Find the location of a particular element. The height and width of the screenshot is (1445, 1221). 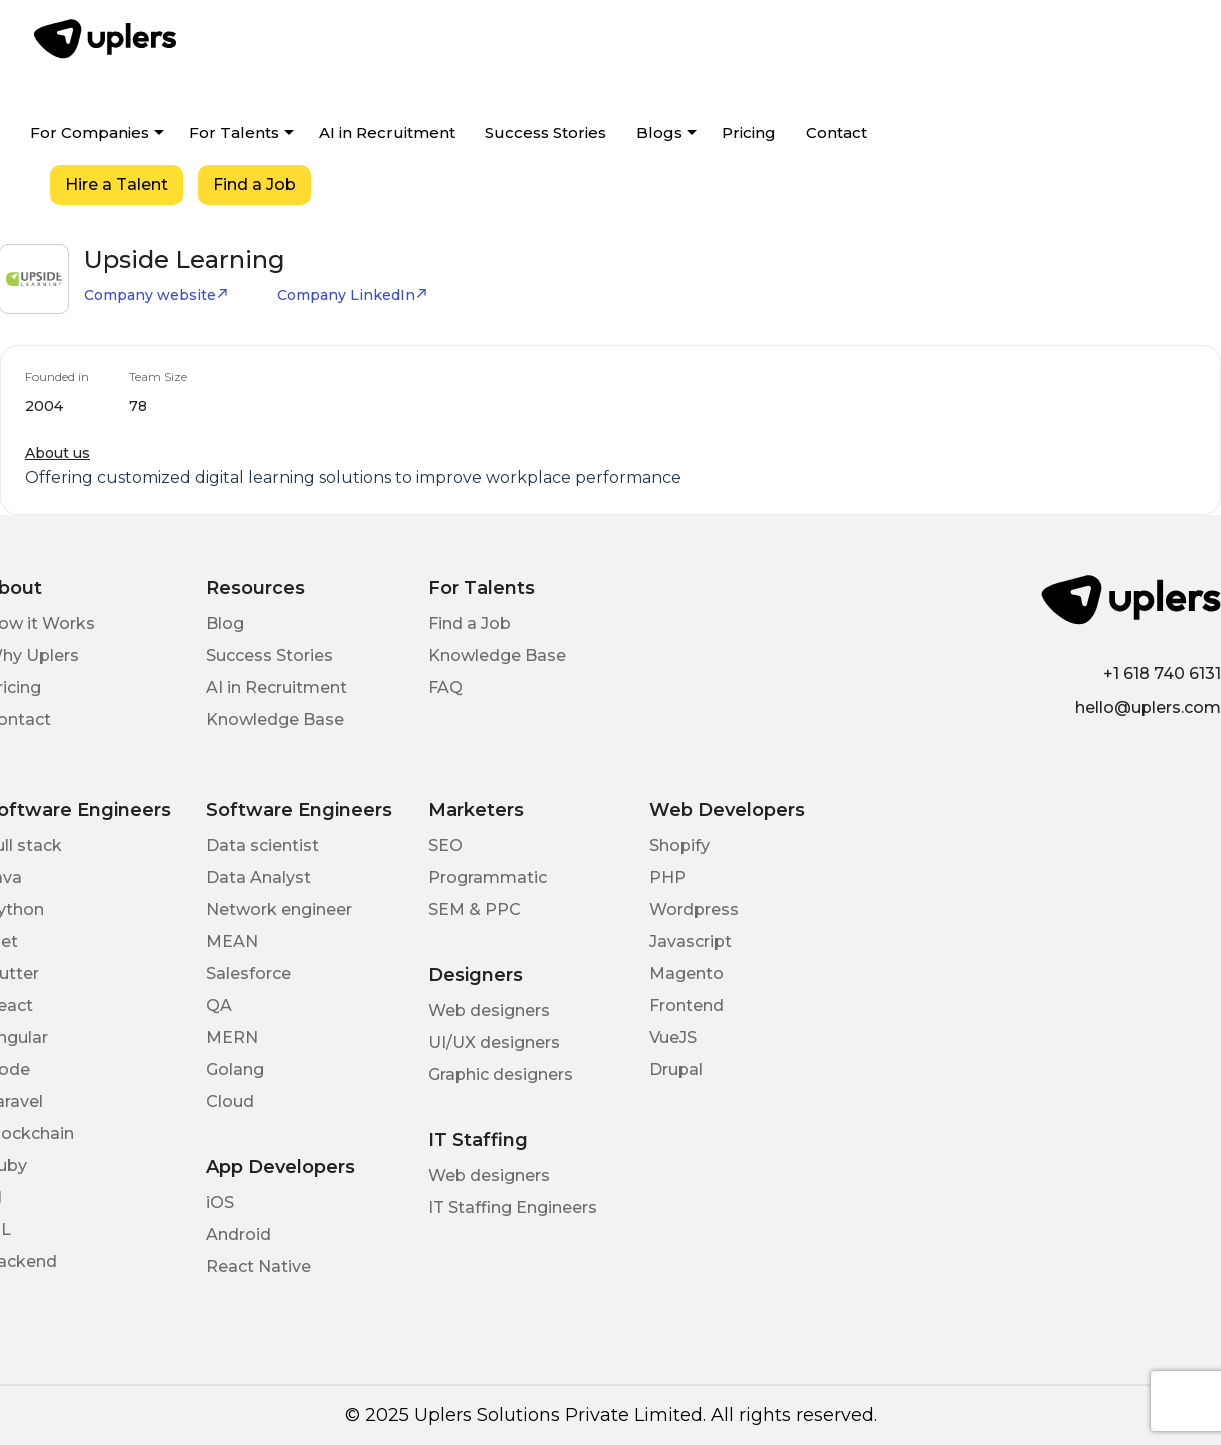

Graphic designers is located at coordinates (500, 1074).